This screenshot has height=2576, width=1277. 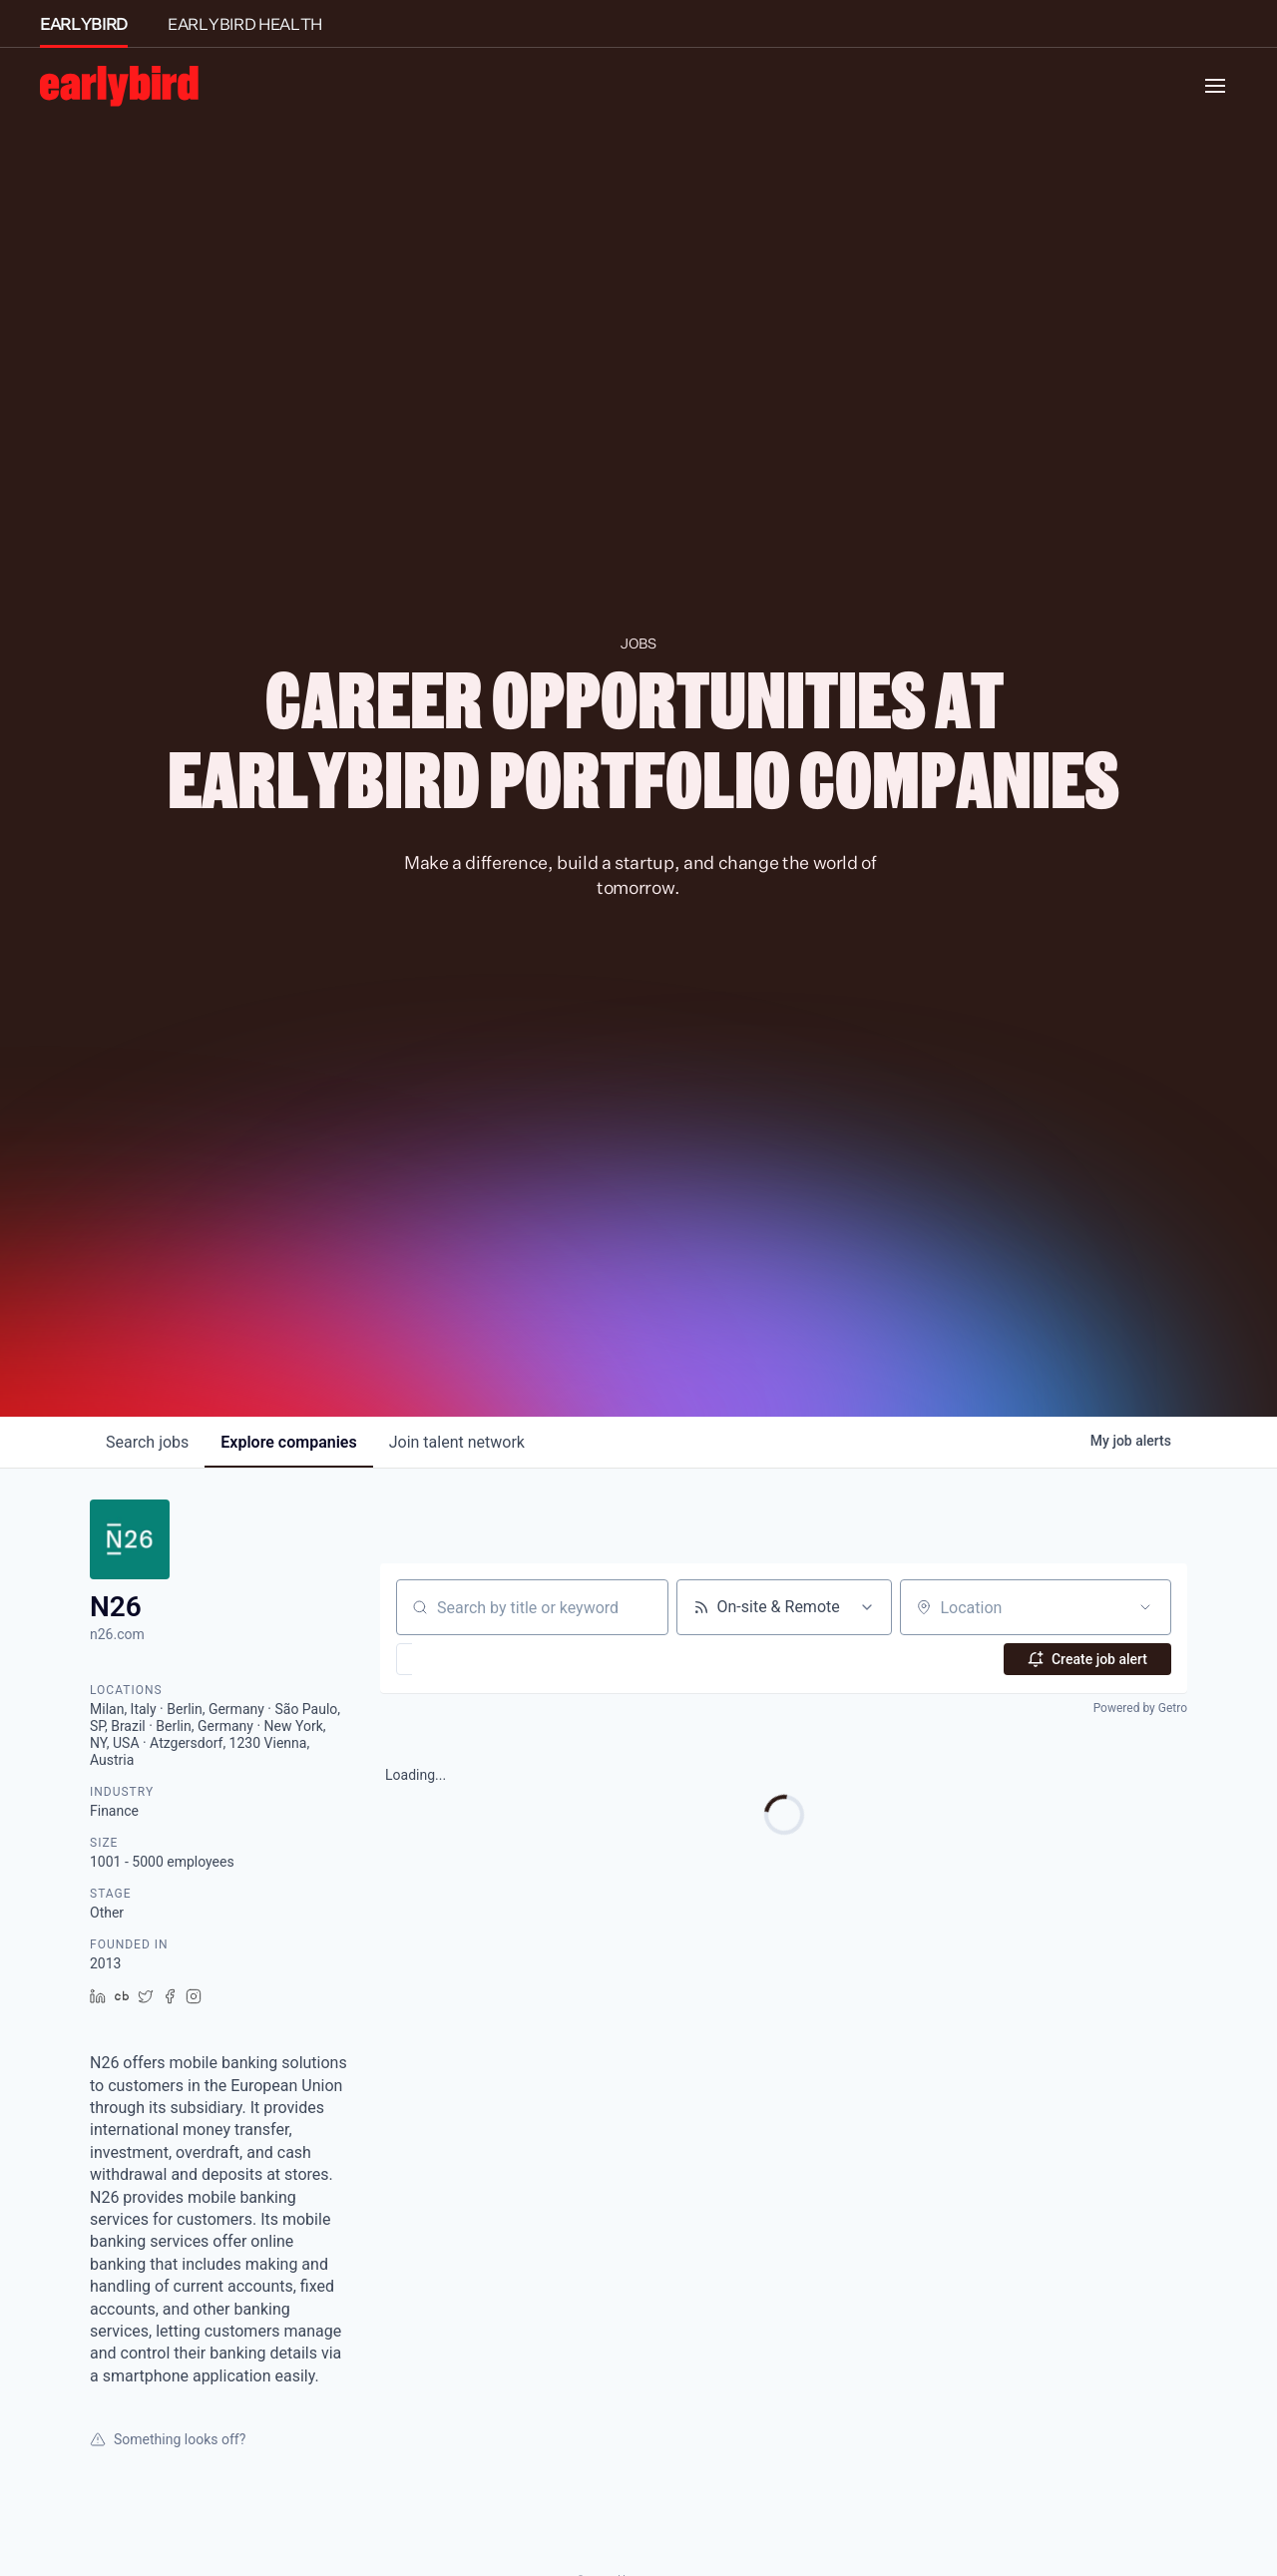 I want to click on Powered by Getro, so click(x=1140, y=1708).